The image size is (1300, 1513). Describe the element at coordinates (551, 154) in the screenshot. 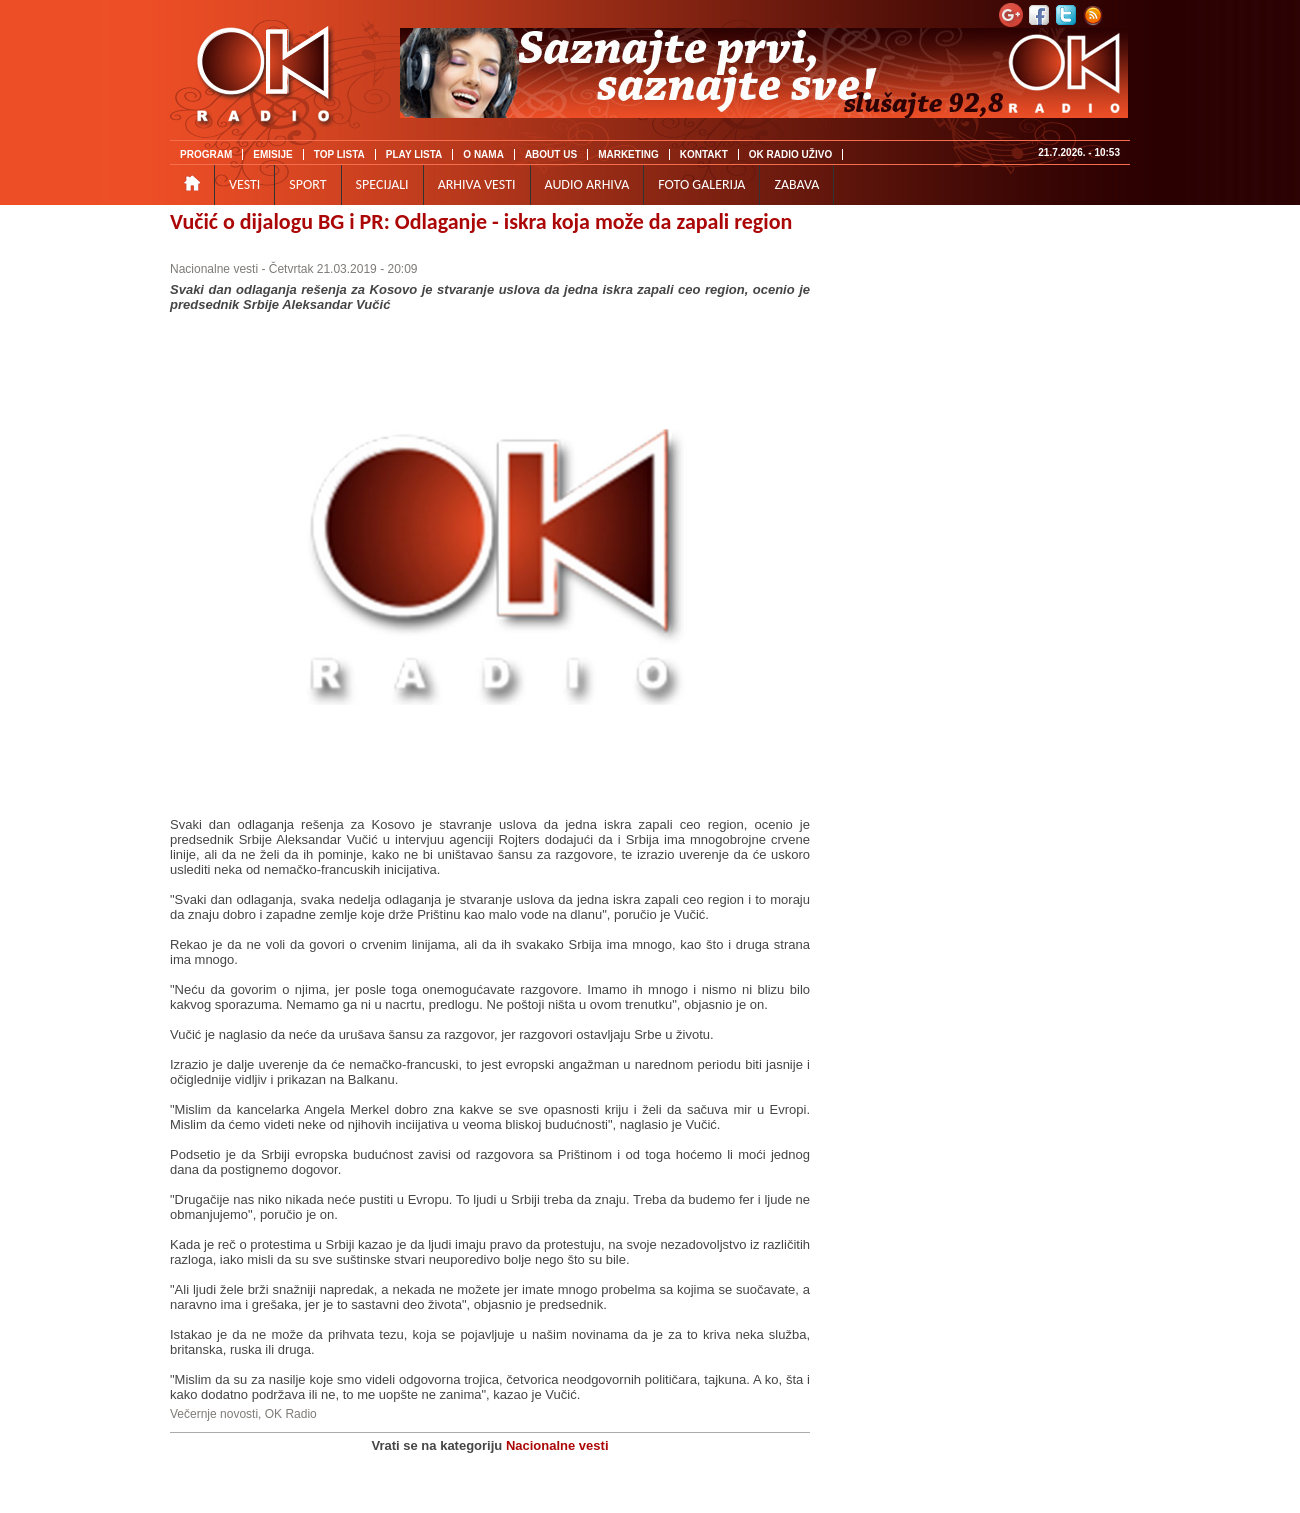

I see `ABOUT US` at that location.